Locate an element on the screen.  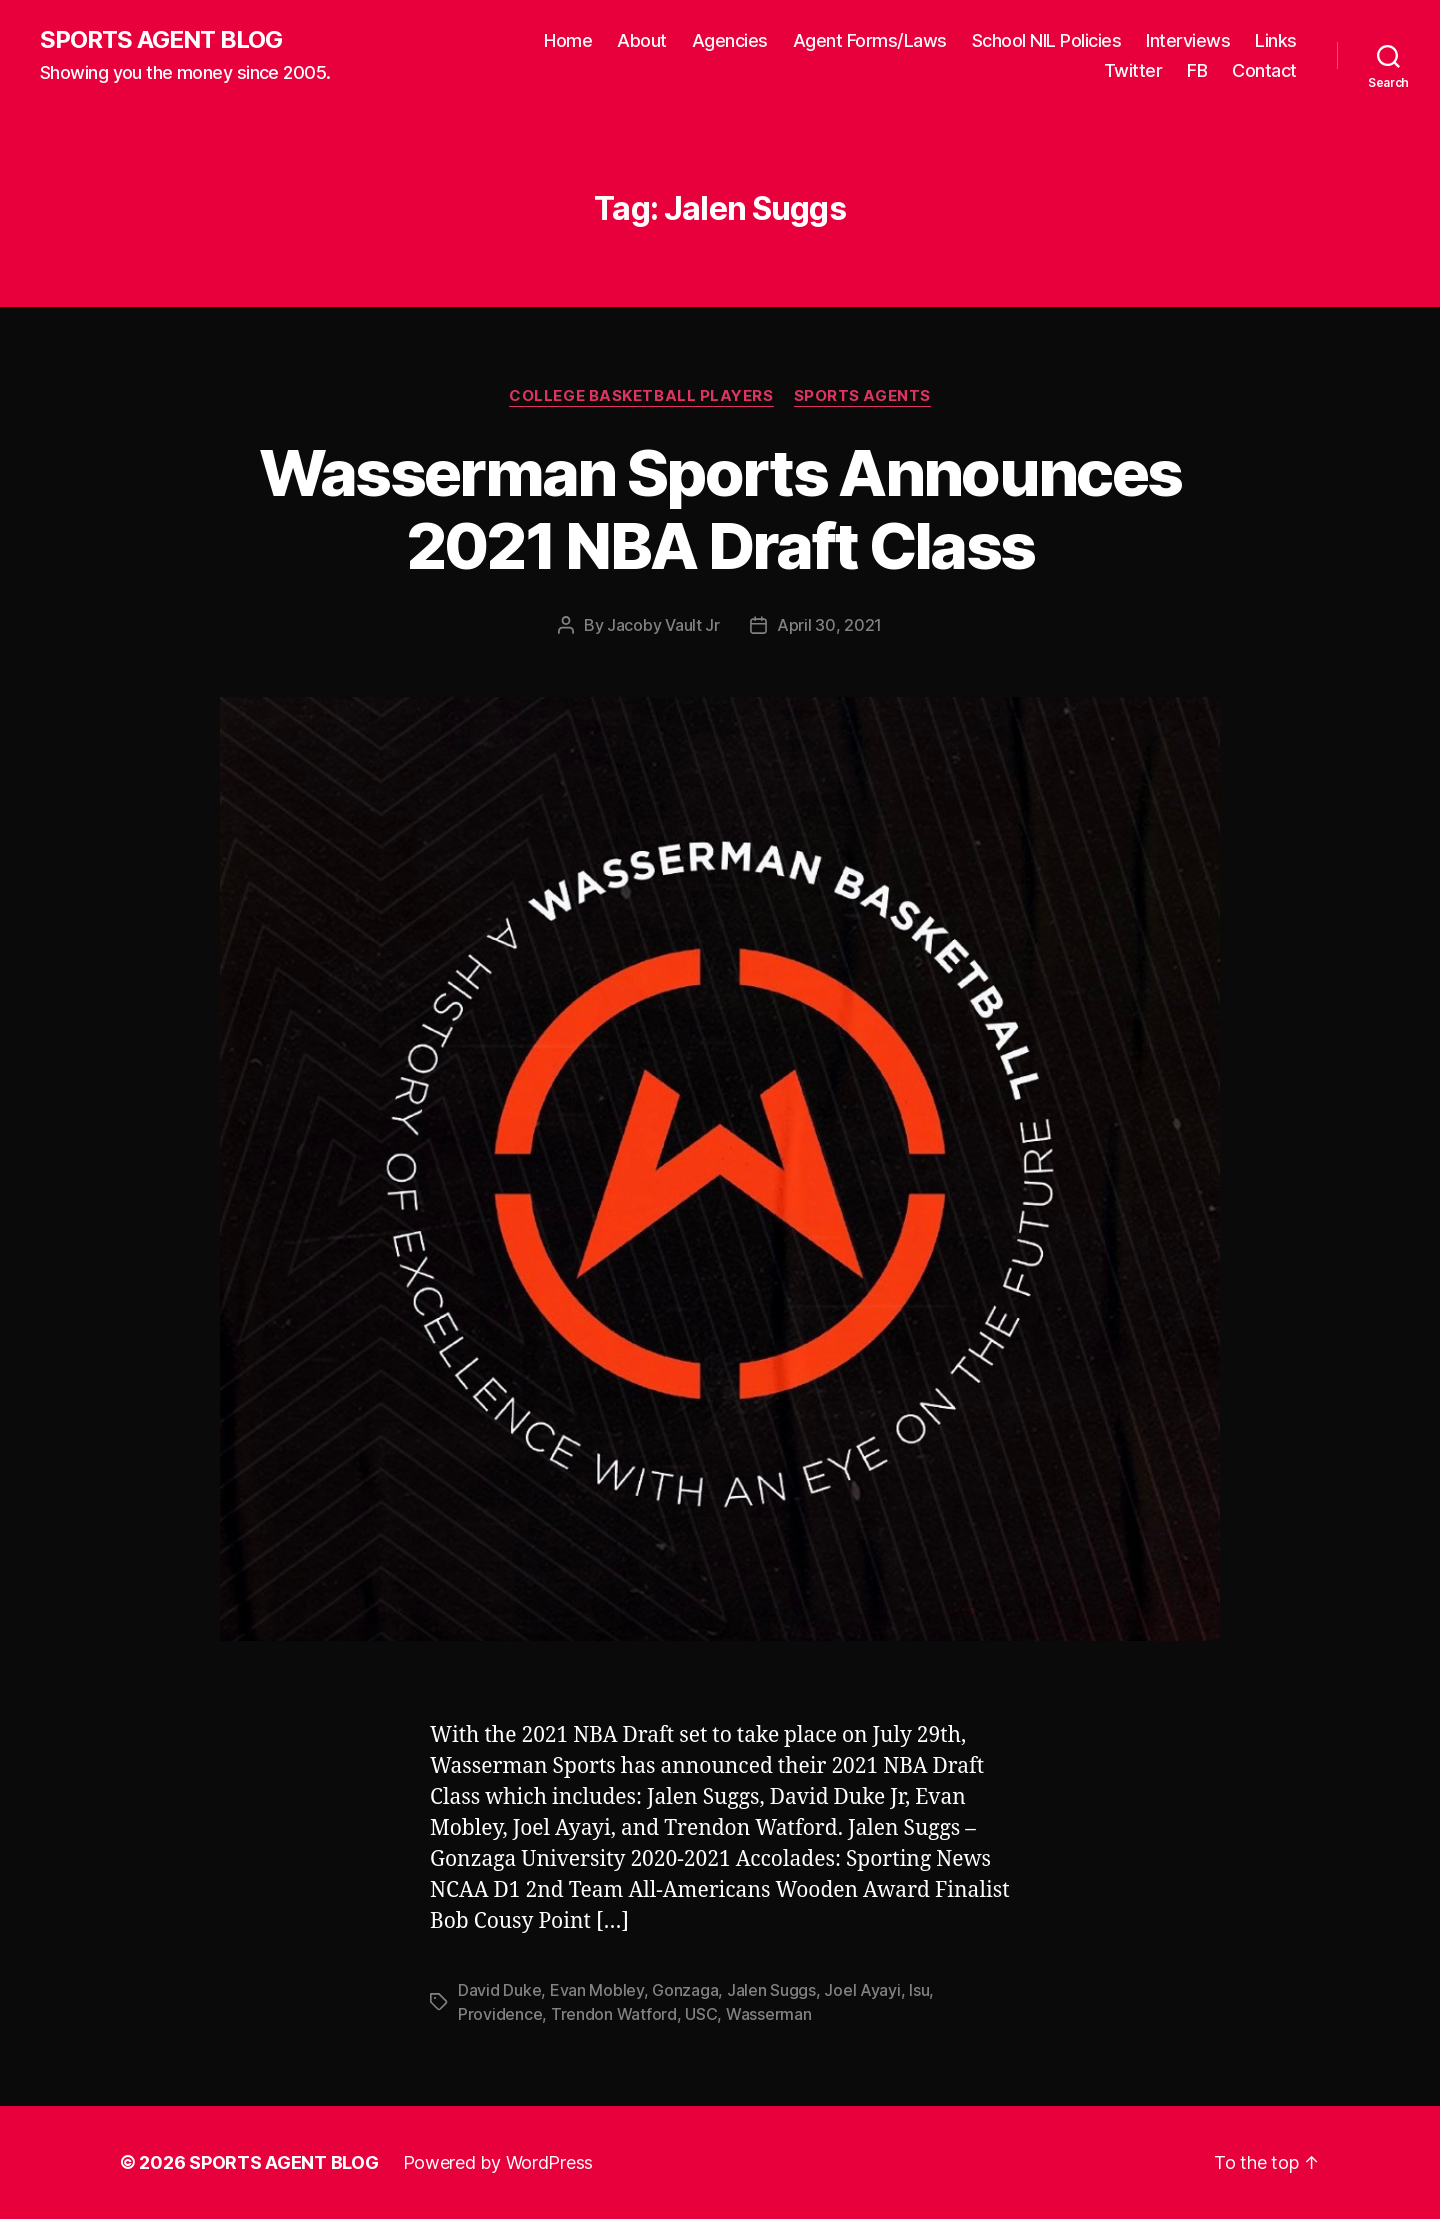
Powered by WordPress is located at coordinates (498, 2162).